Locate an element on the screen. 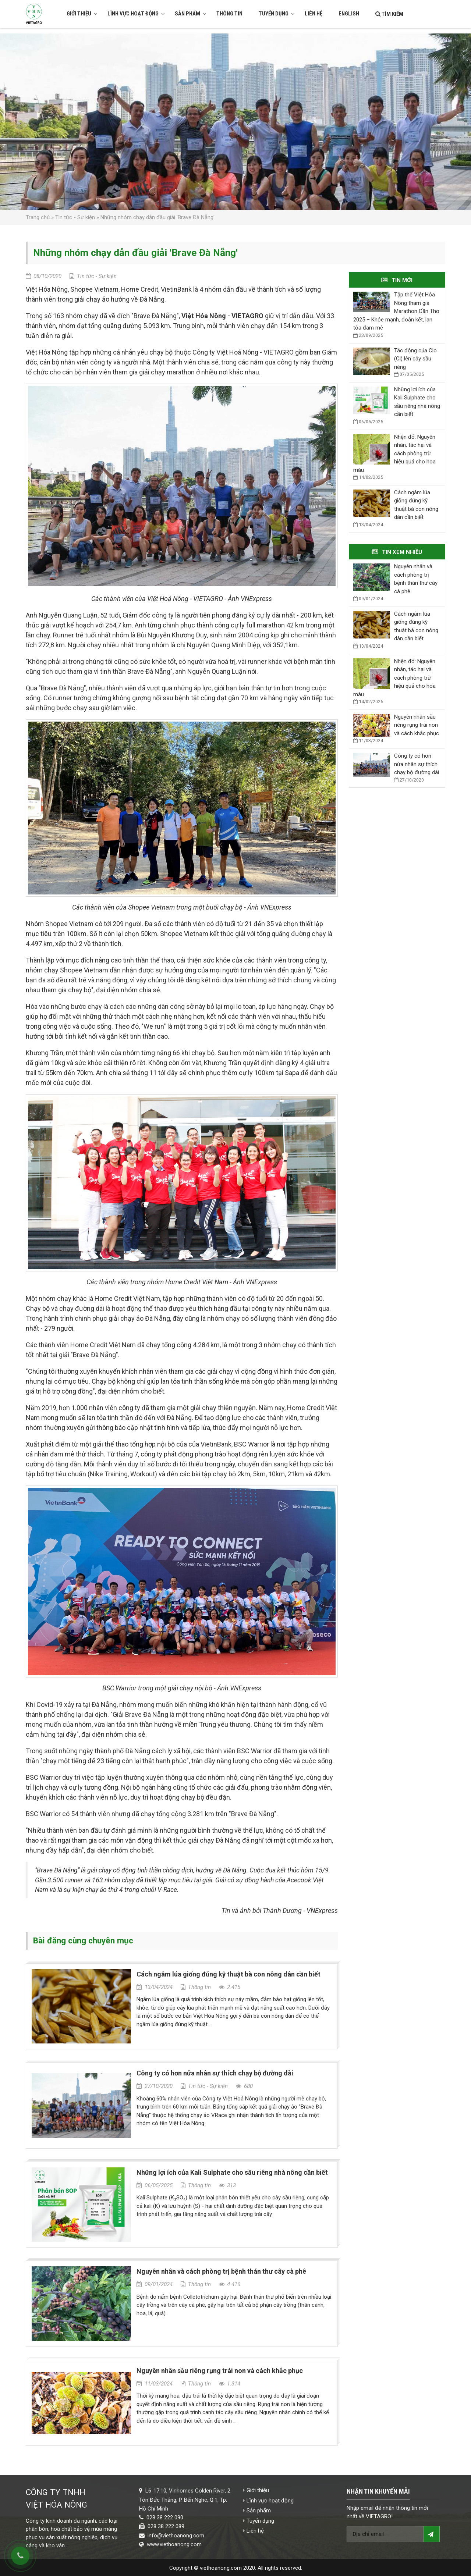 The height and width of the screenshot is (2576, 471). Liên hệ is located at coordinates (313, 13).